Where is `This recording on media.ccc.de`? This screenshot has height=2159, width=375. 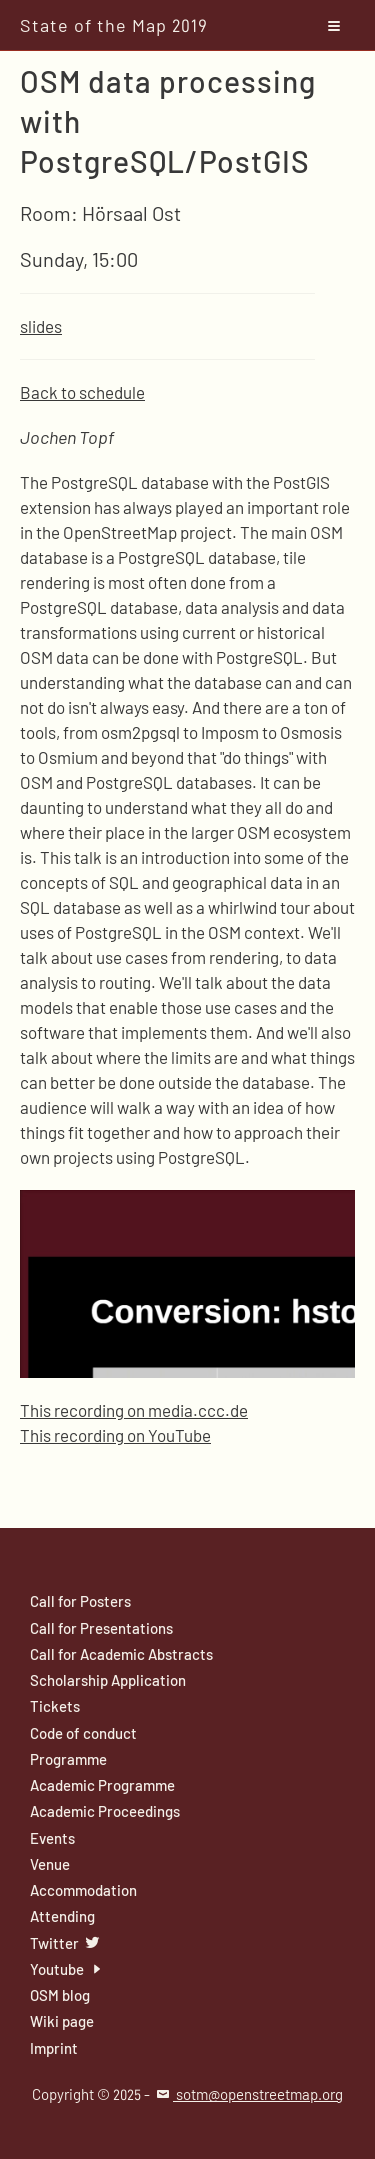
This recording on media.ccc.de is located at coordinates (134, 1410).